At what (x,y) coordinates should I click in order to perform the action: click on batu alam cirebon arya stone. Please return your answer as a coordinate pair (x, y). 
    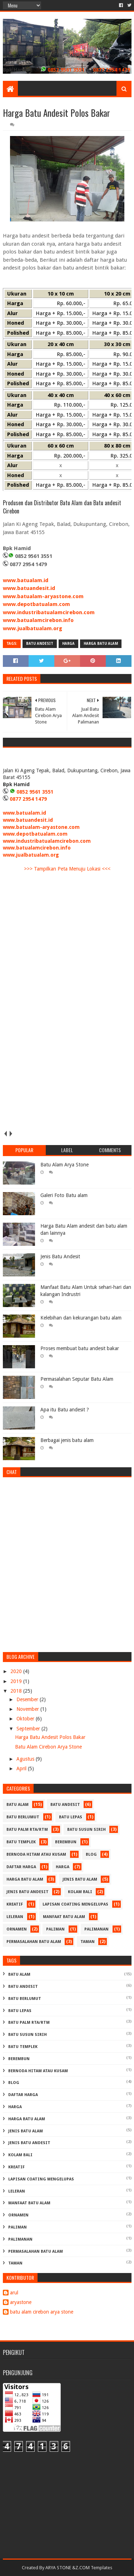
    Looking at the image, I should click on (41, 2312).